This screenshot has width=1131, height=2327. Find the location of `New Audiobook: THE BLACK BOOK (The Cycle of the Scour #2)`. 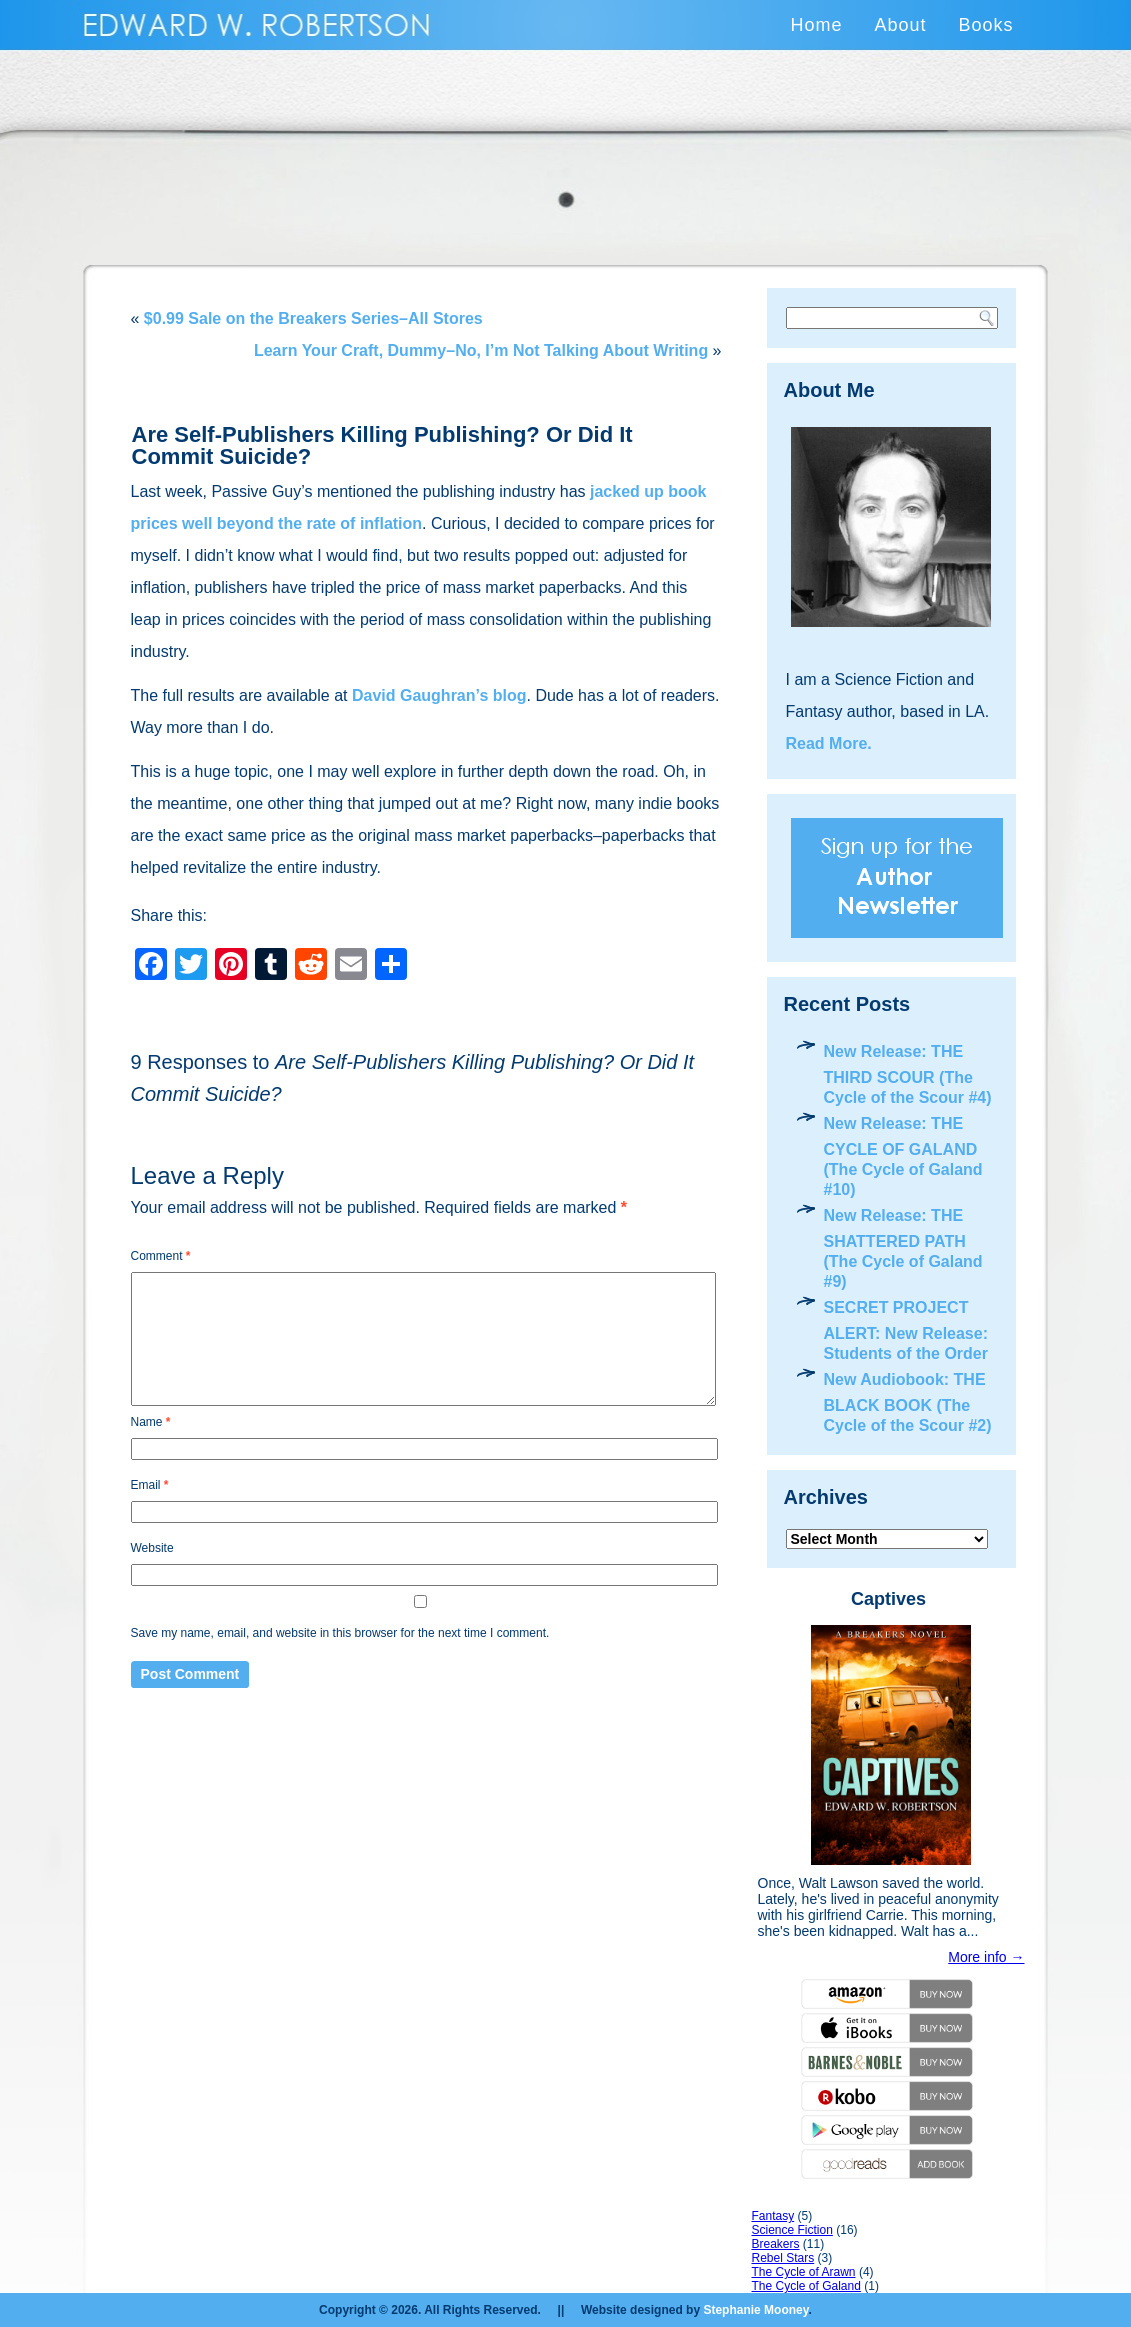

New Audiobook: THE BLACK BOOK (The Cycle of the Scour #2) is located at coordinates (908, 1402).